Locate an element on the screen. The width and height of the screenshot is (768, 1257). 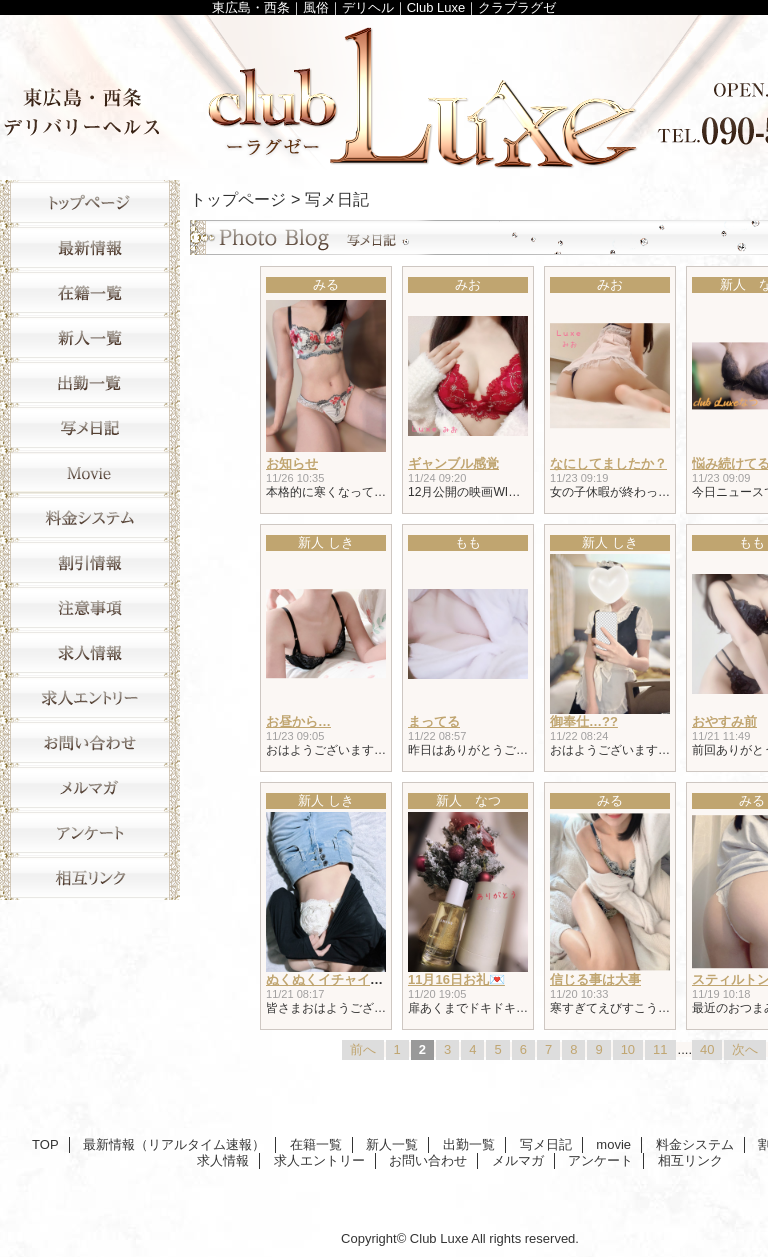
TOP is located at coordinates (90, 202).